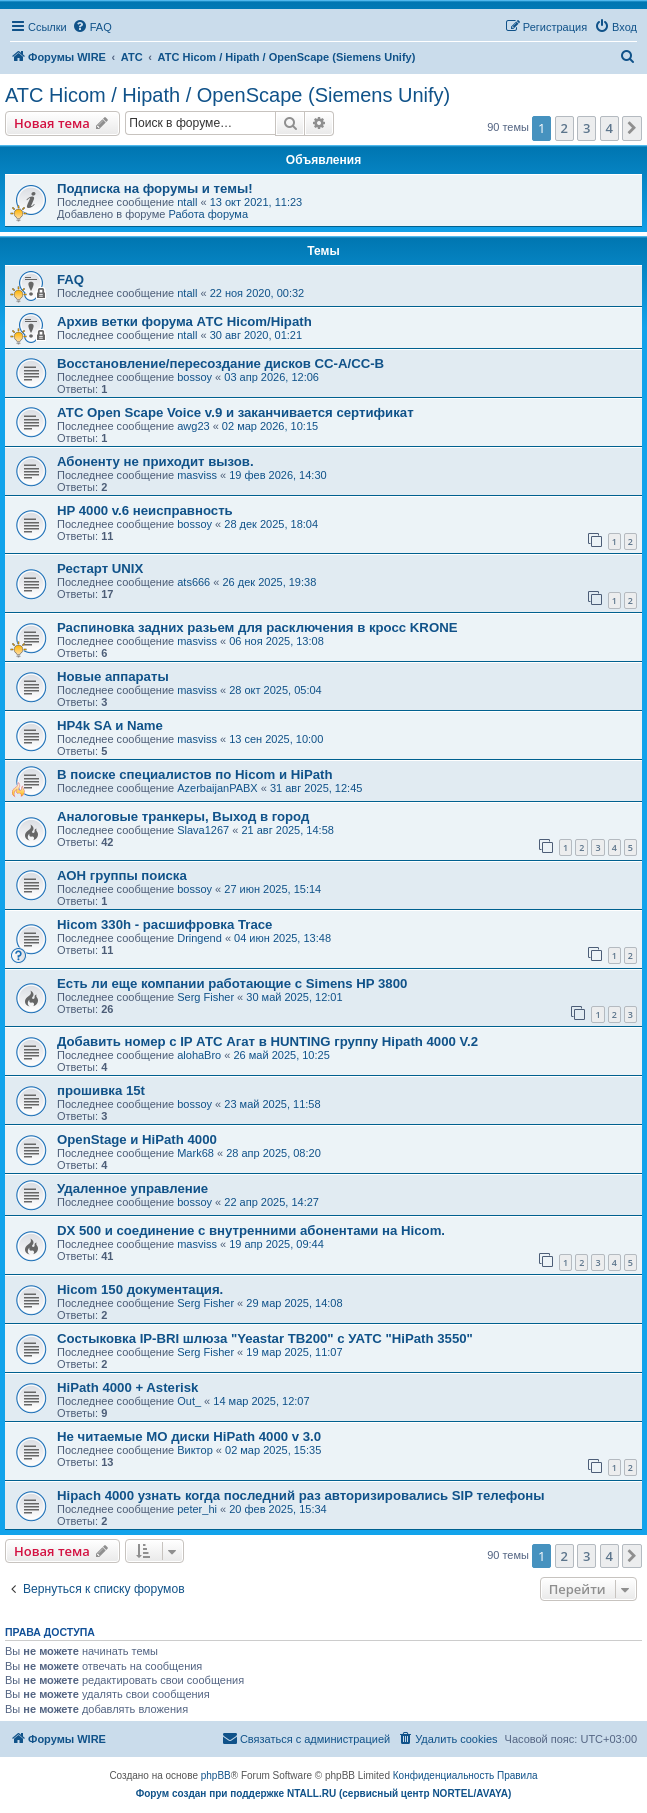 The width and height of the screenshot is (647, 1813). What do you see at coordinates (193, 582) in the screenshot?
I see `ats666` at bounding box center [193, 582].